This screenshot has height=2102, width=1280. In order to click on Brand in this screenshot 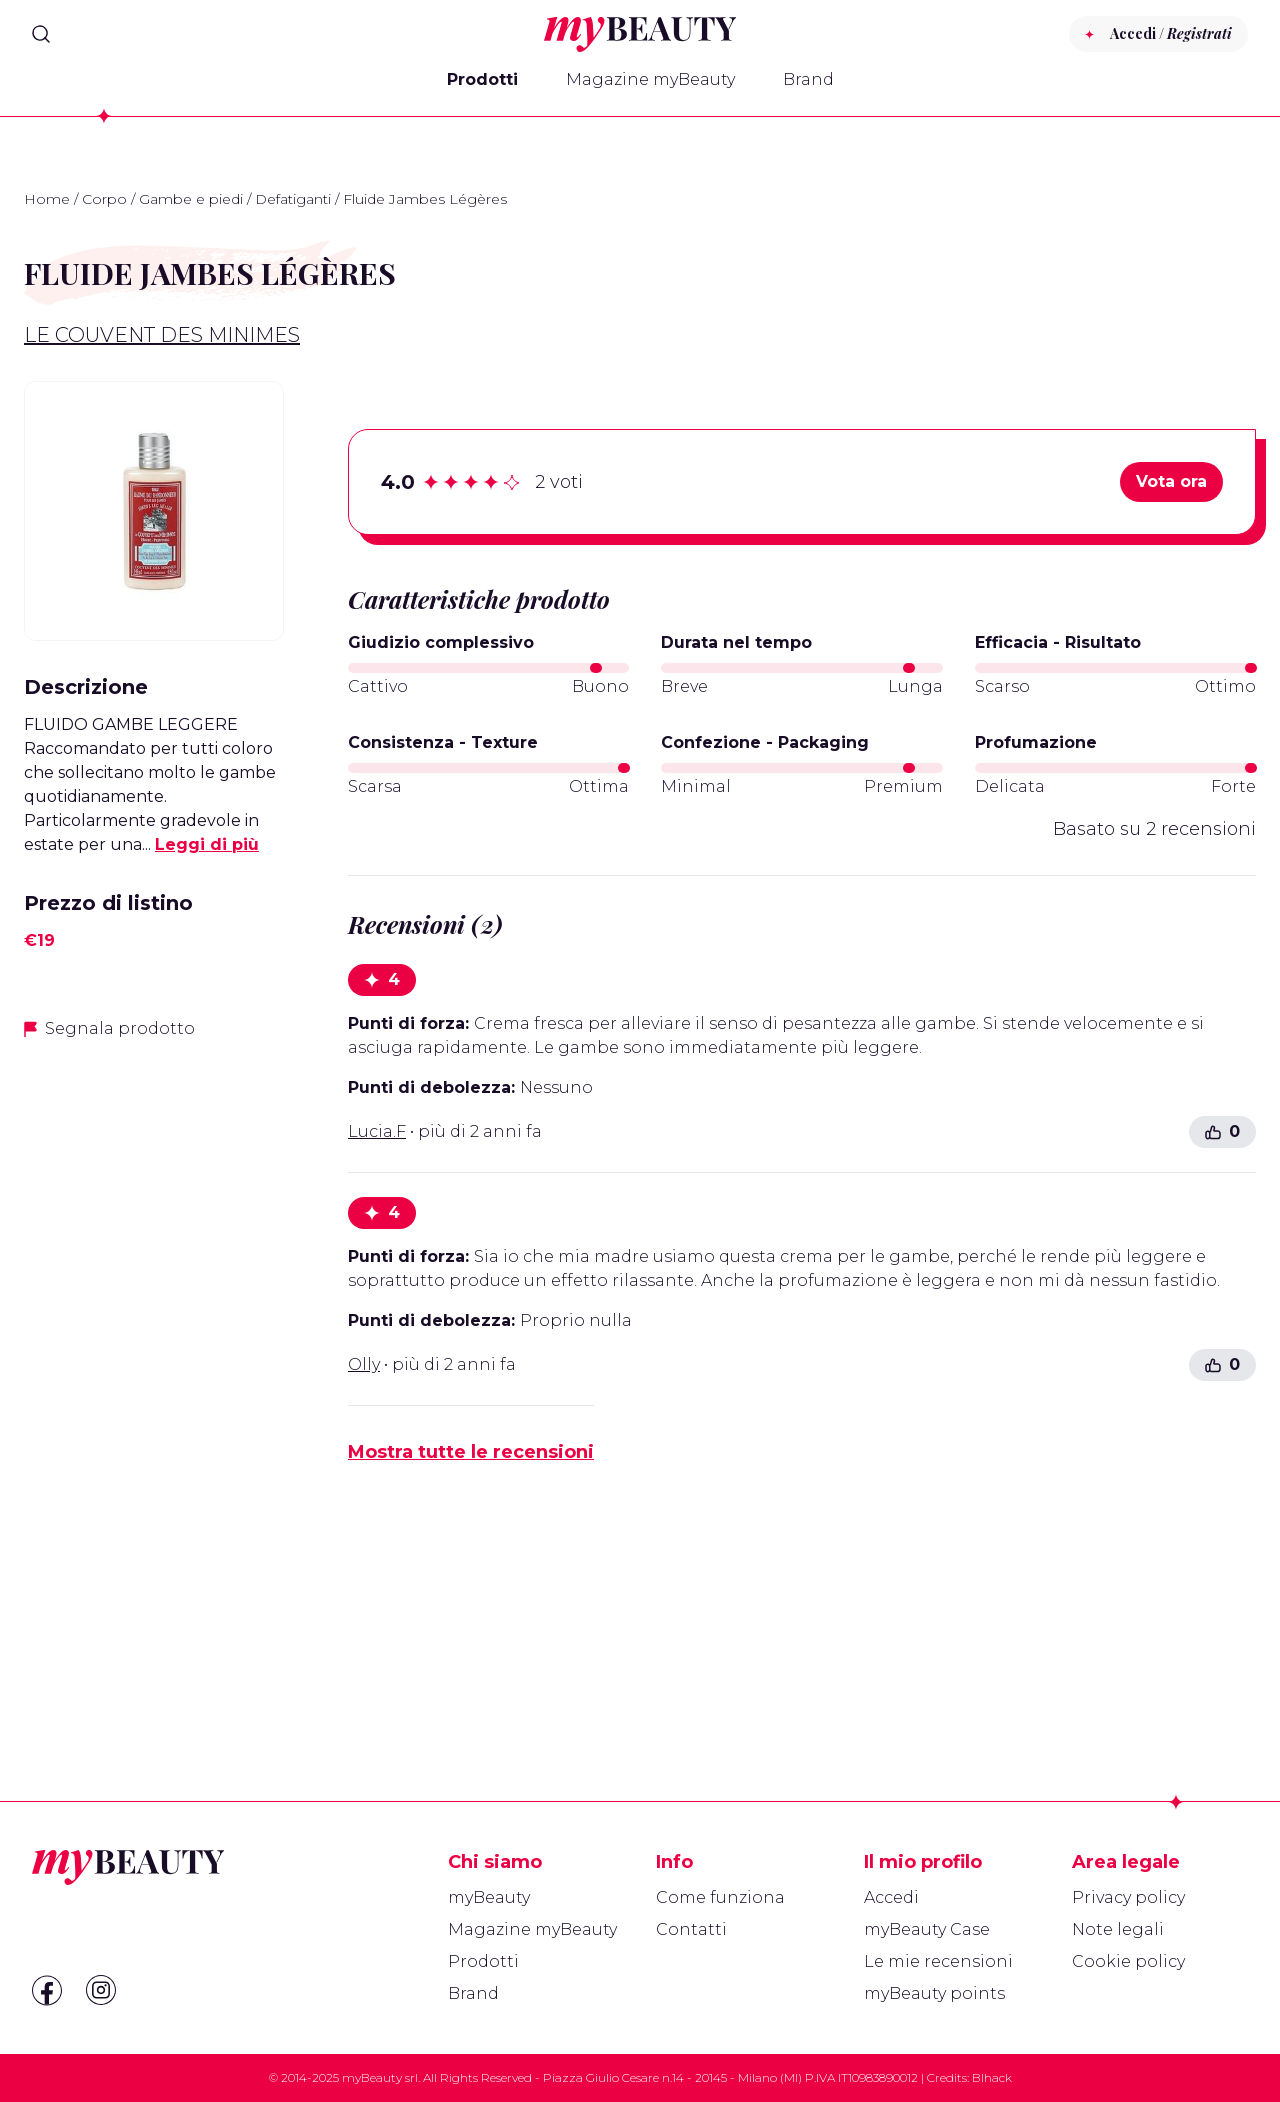, I will do `click(808, 79)`.